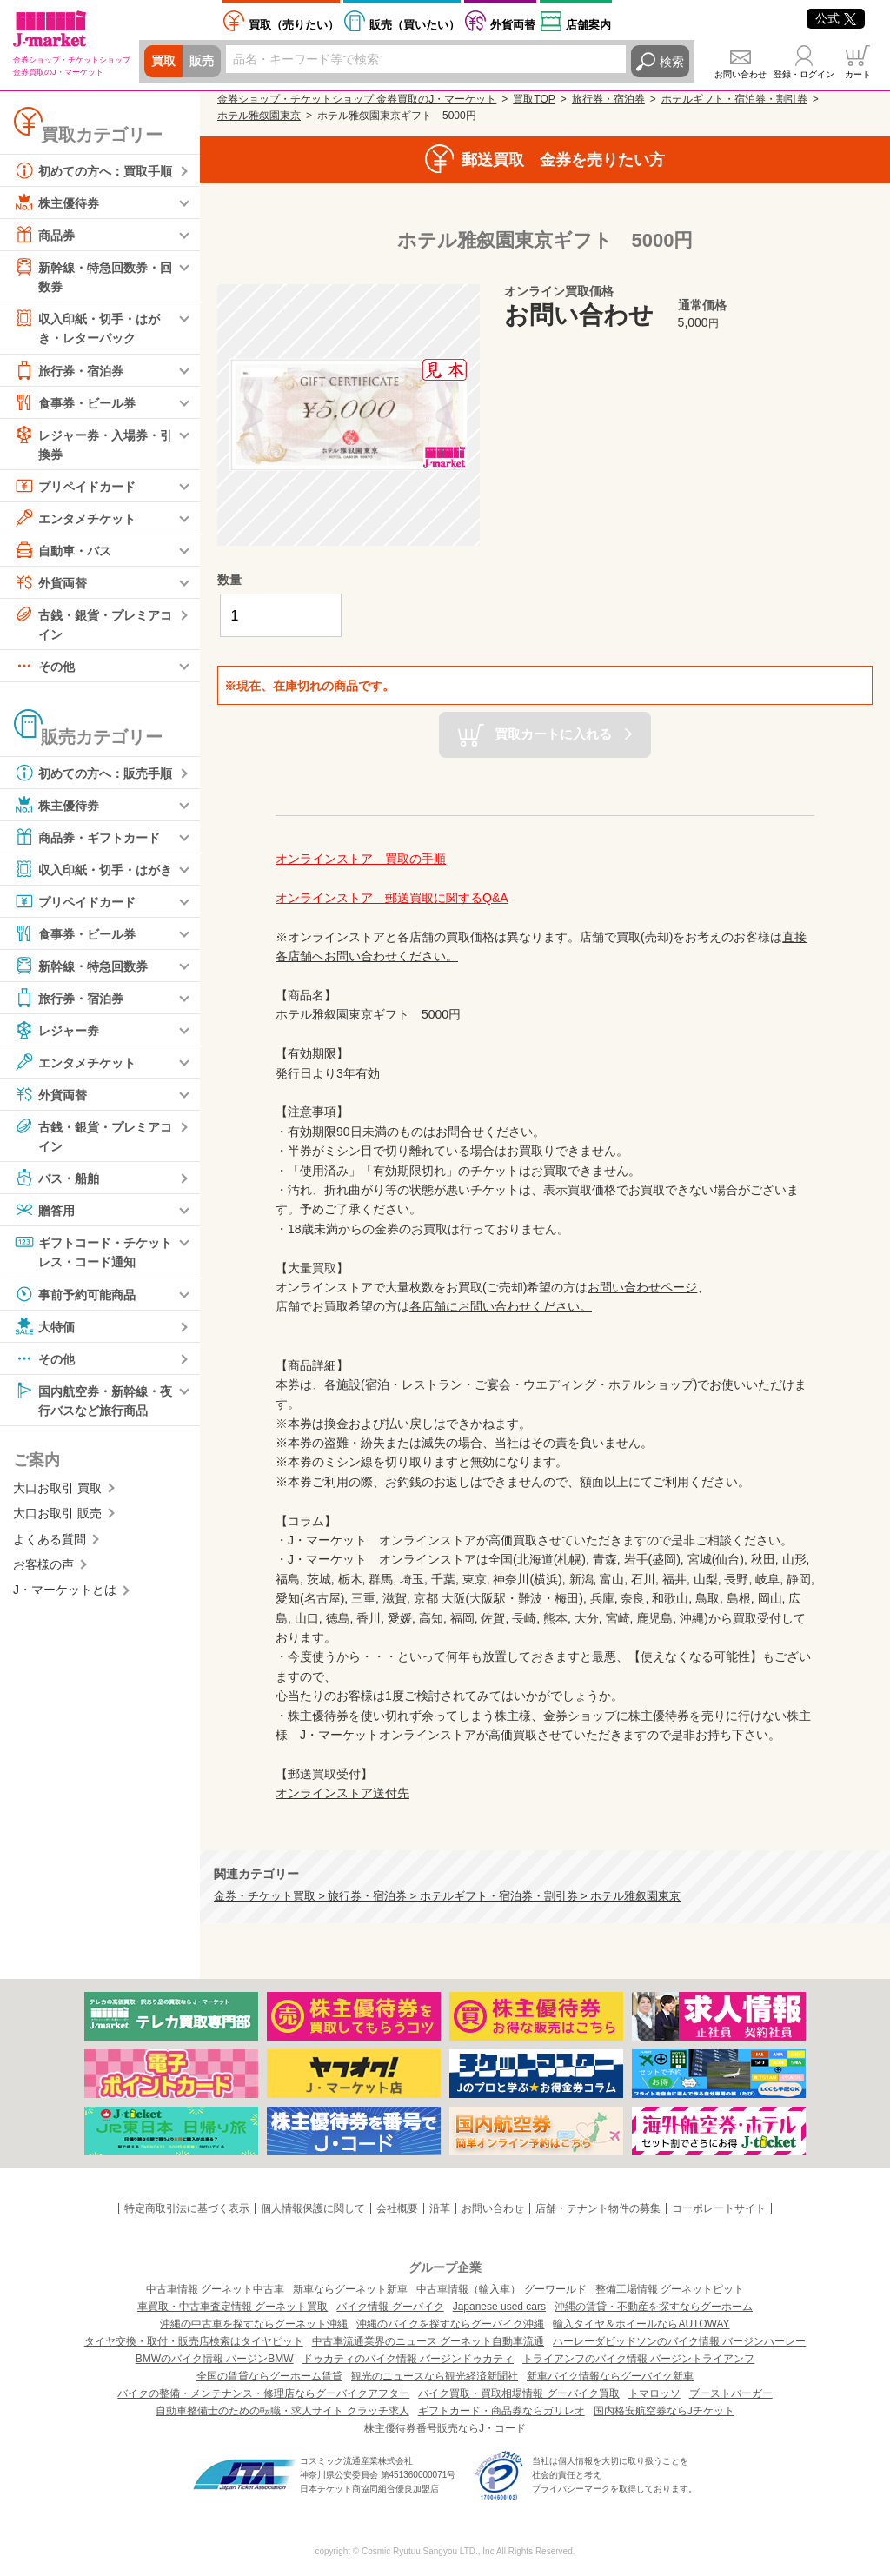 The width and height of the screenshot is (890, 2576). I want to click on 各店舗にお問い合わせください。, so click(500, 1306).